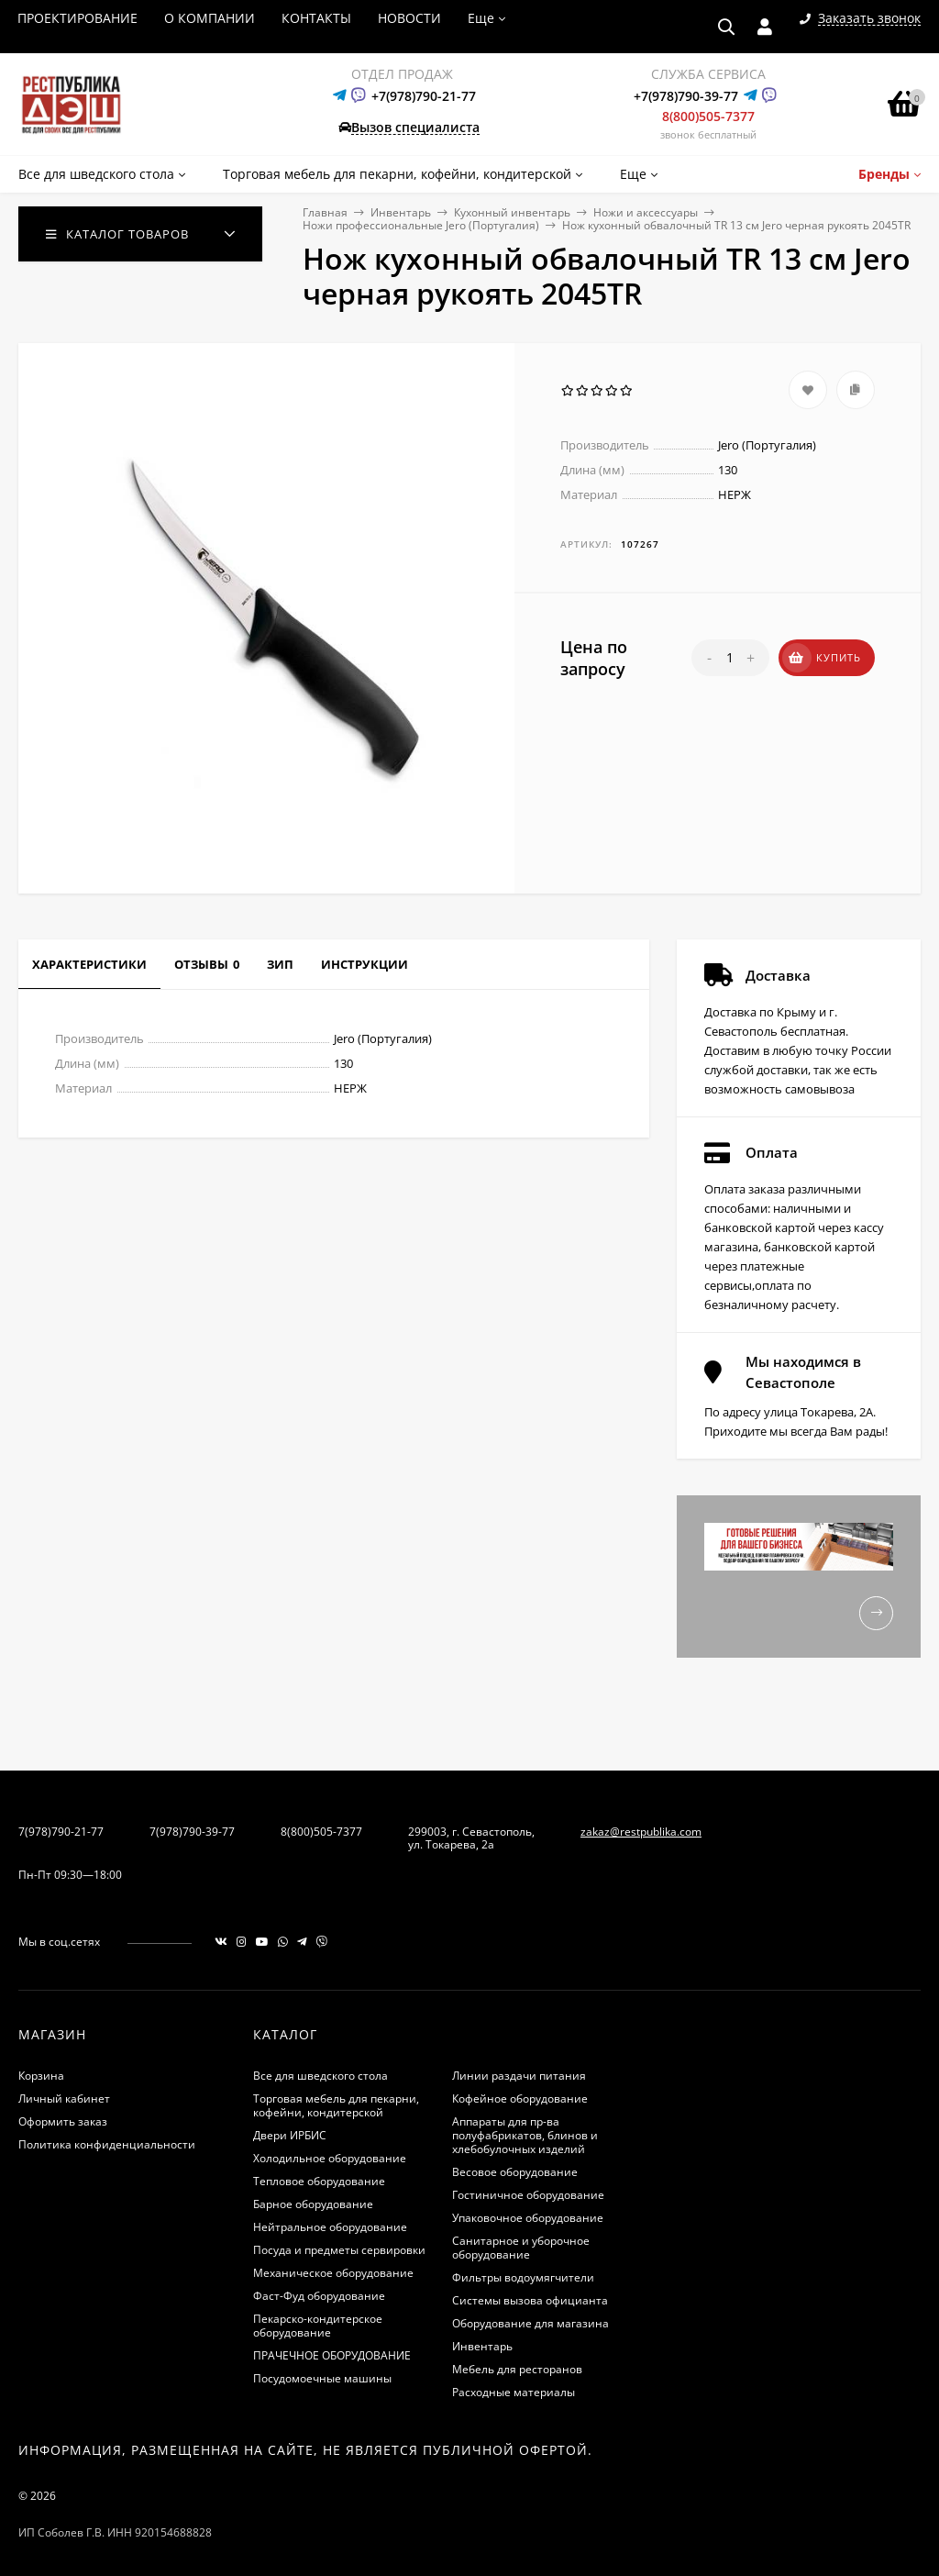 Image resolution: width=939 pixels, height=2576 pixels. I want to click on Личный кабинет, so click(64, 2098).